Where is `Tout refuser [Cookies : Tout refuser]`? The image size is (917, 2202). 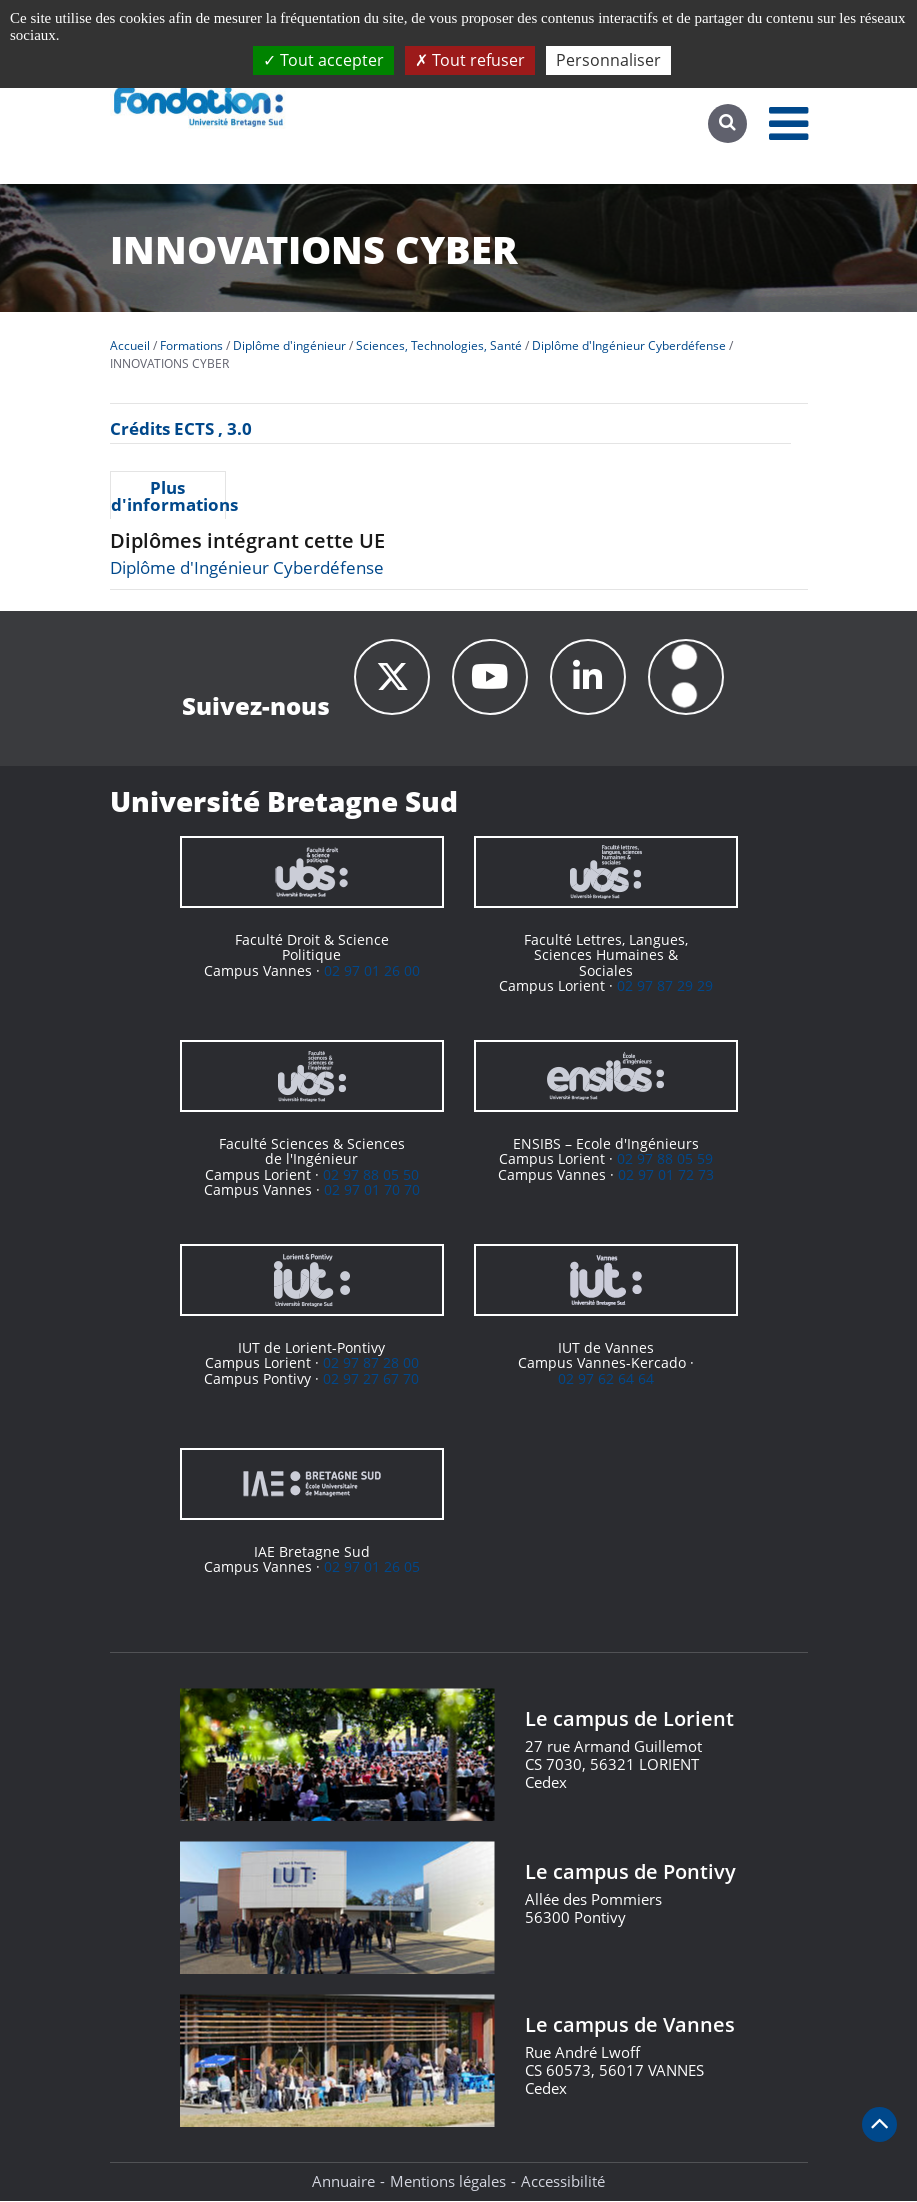
Tout refuser [Cookies : Tout refuser] is located at coordinates (470, 60).